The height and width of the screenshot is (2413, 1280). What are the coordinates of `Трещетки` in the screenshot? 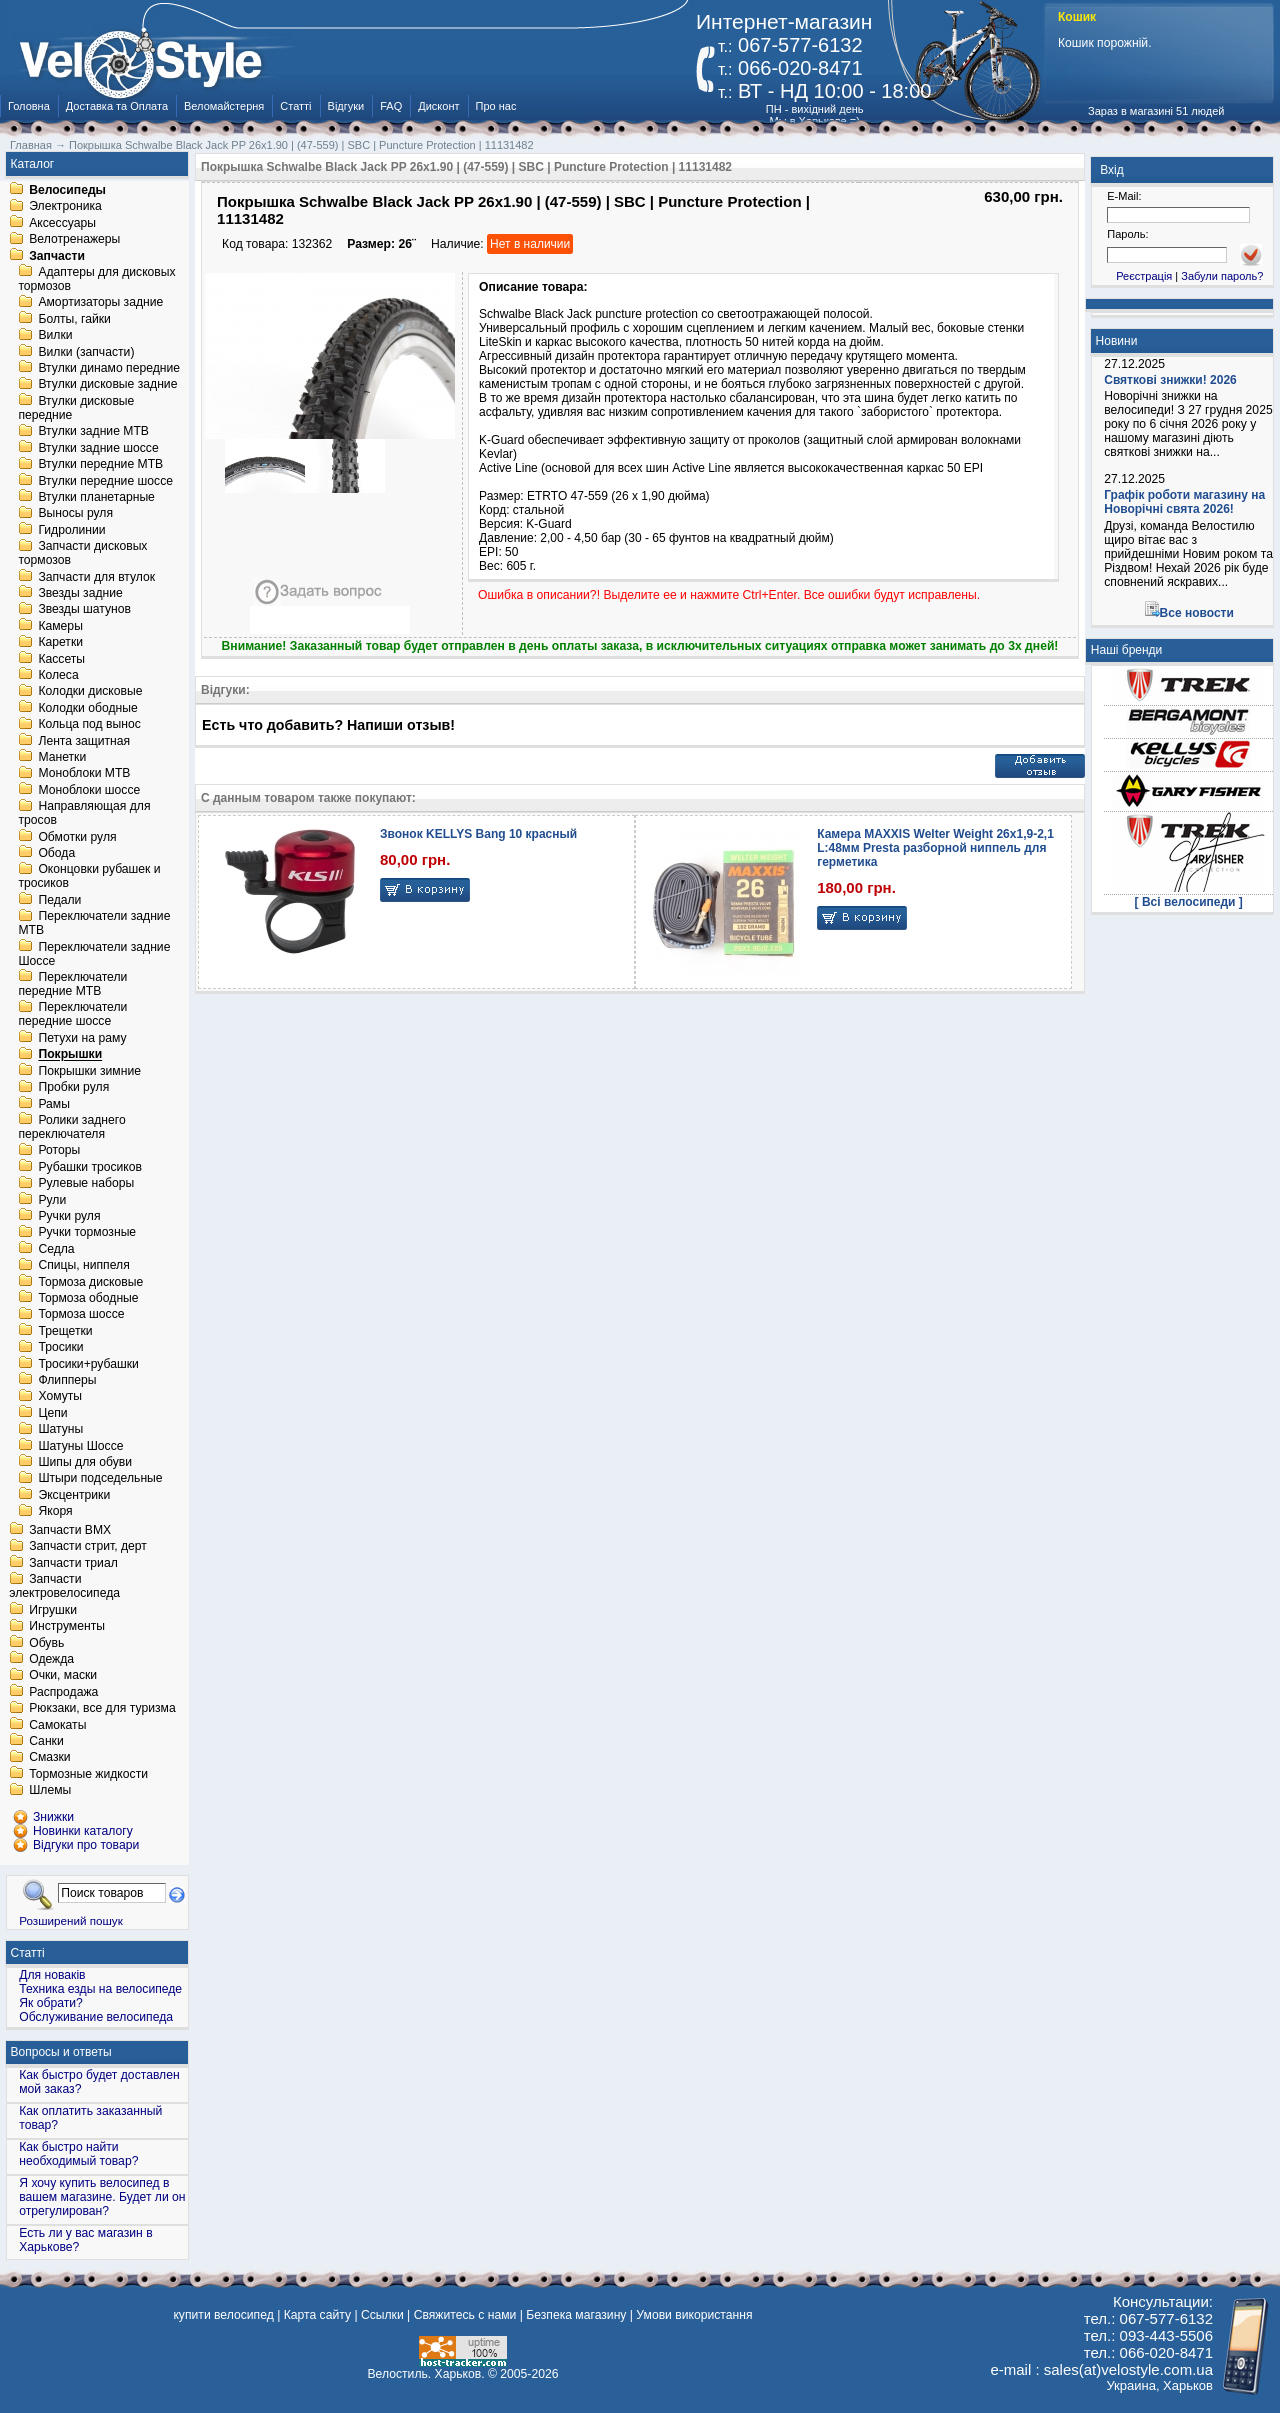 It's located at (65, 1331).